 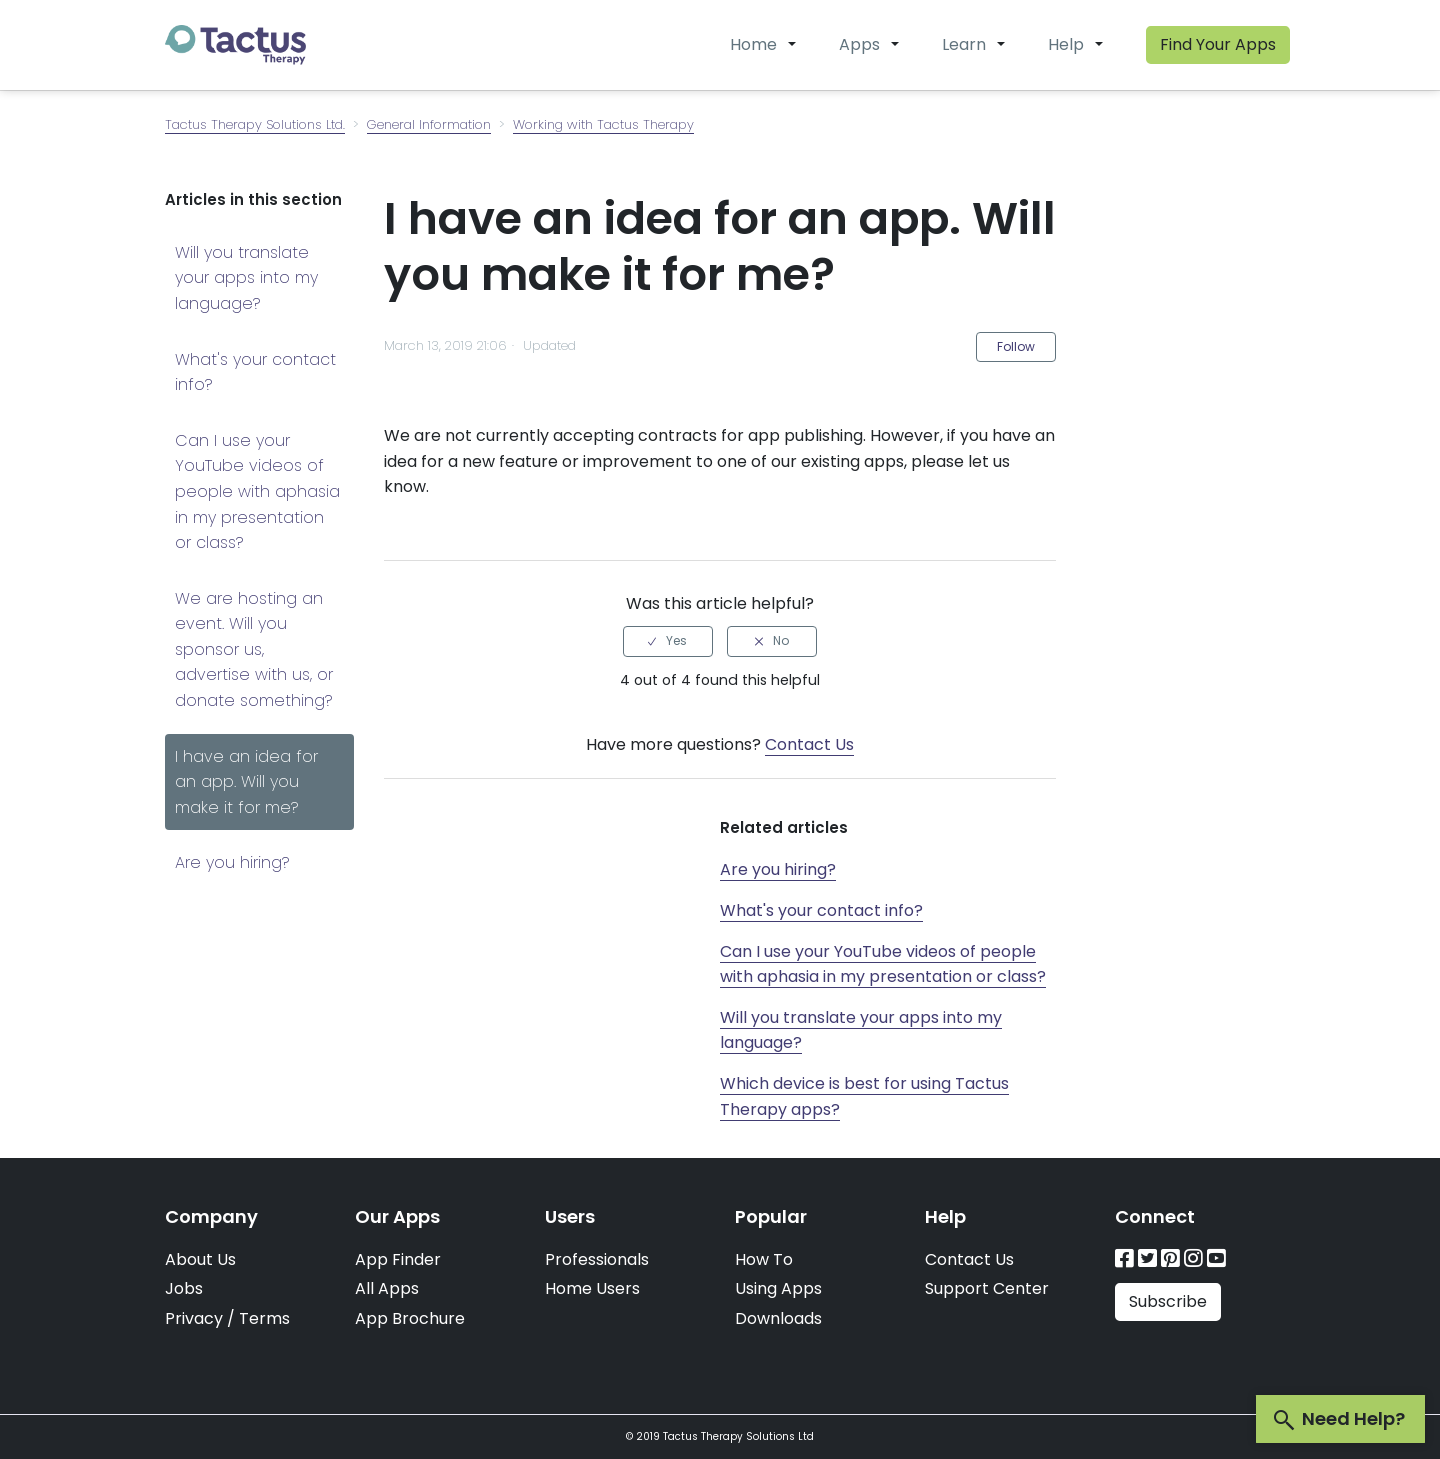 What do you see at coordinates (184, 1288) in the screenshot?
I see `Jobs` at bounding box center [184, 1288].